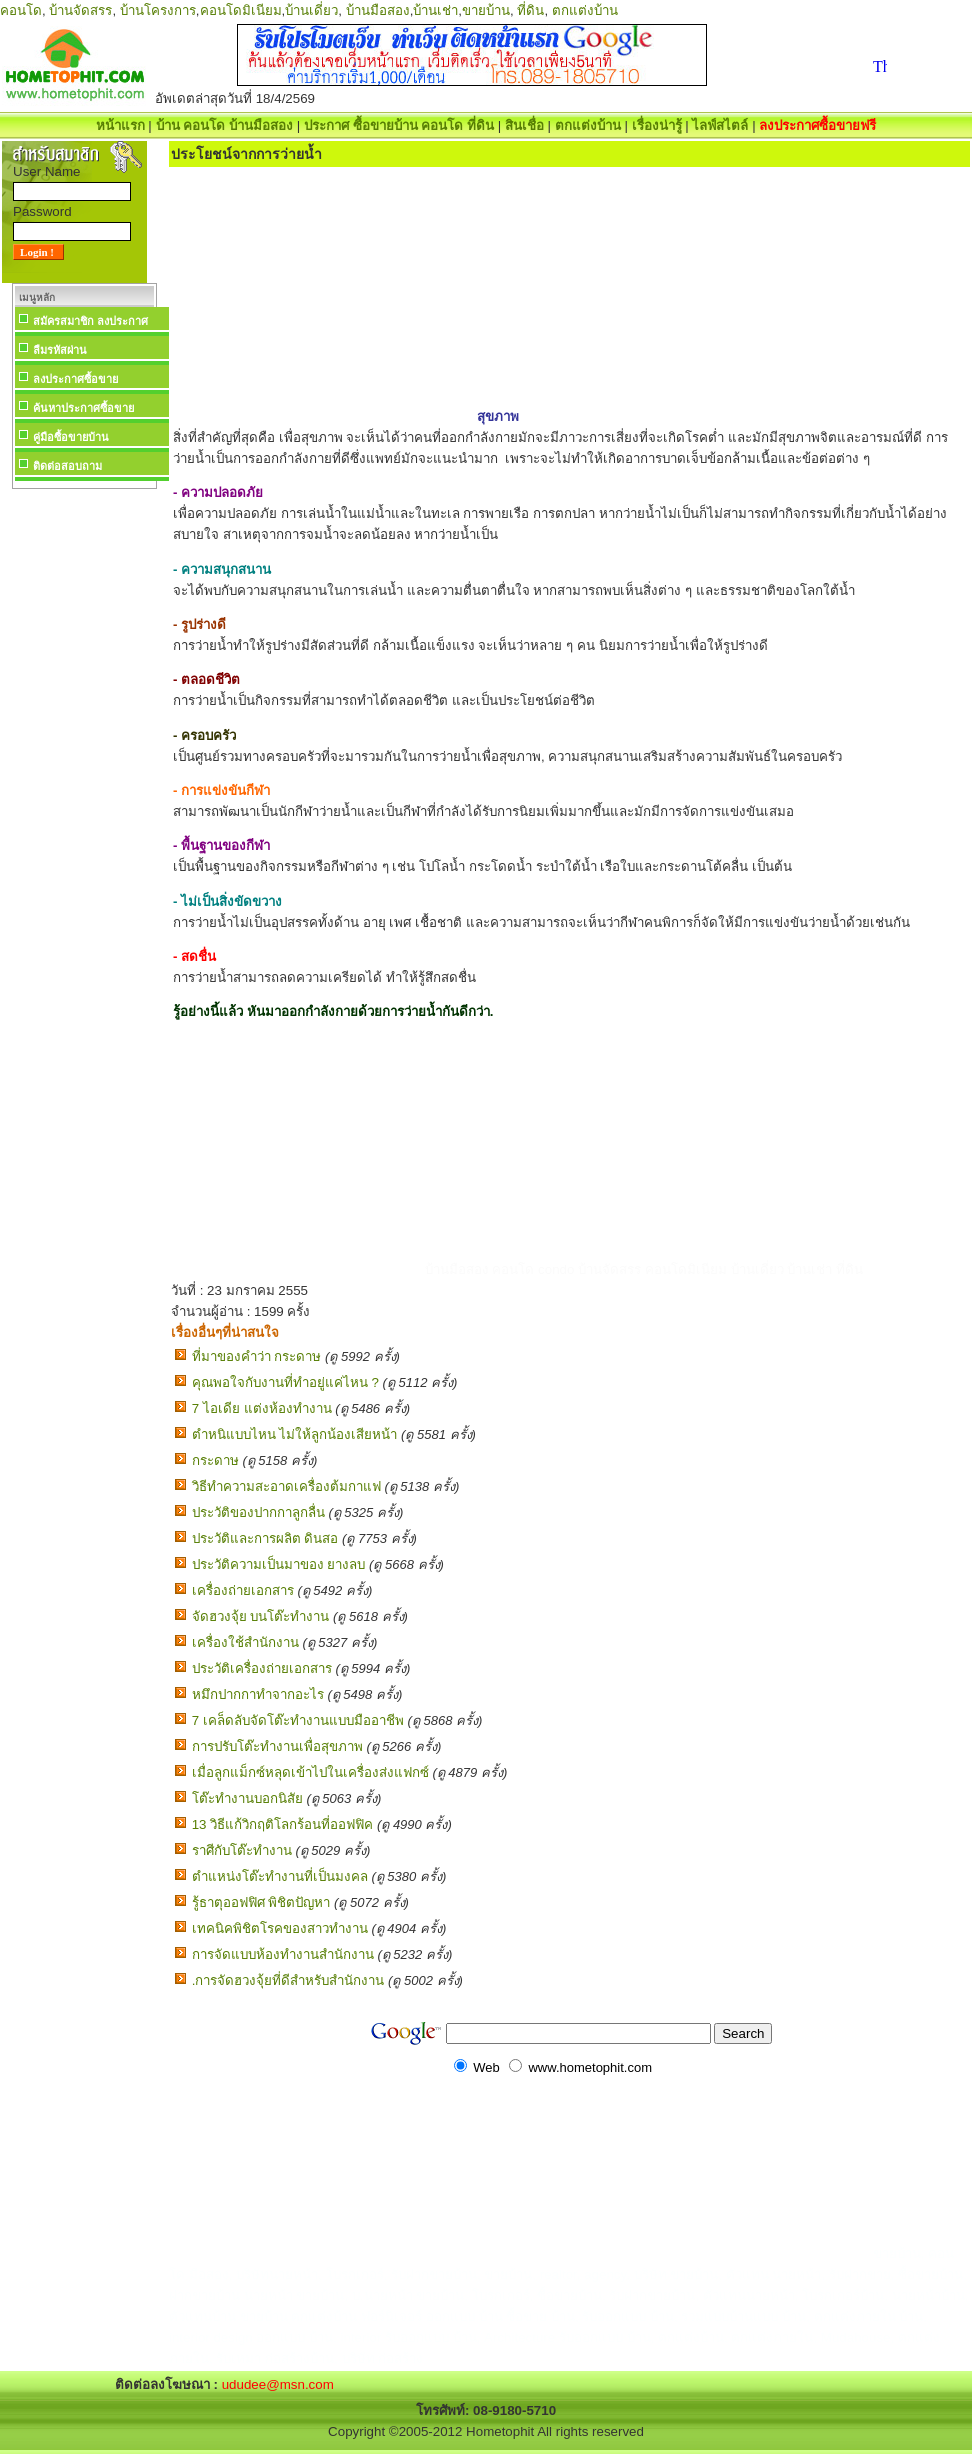 Image resolution: width=972 pixels, height=2454 pixels. I want to click on 7 เคล็ดลับจัดโต๊ะทำงานแบบมืออาชีพ, so click(298, 1720).